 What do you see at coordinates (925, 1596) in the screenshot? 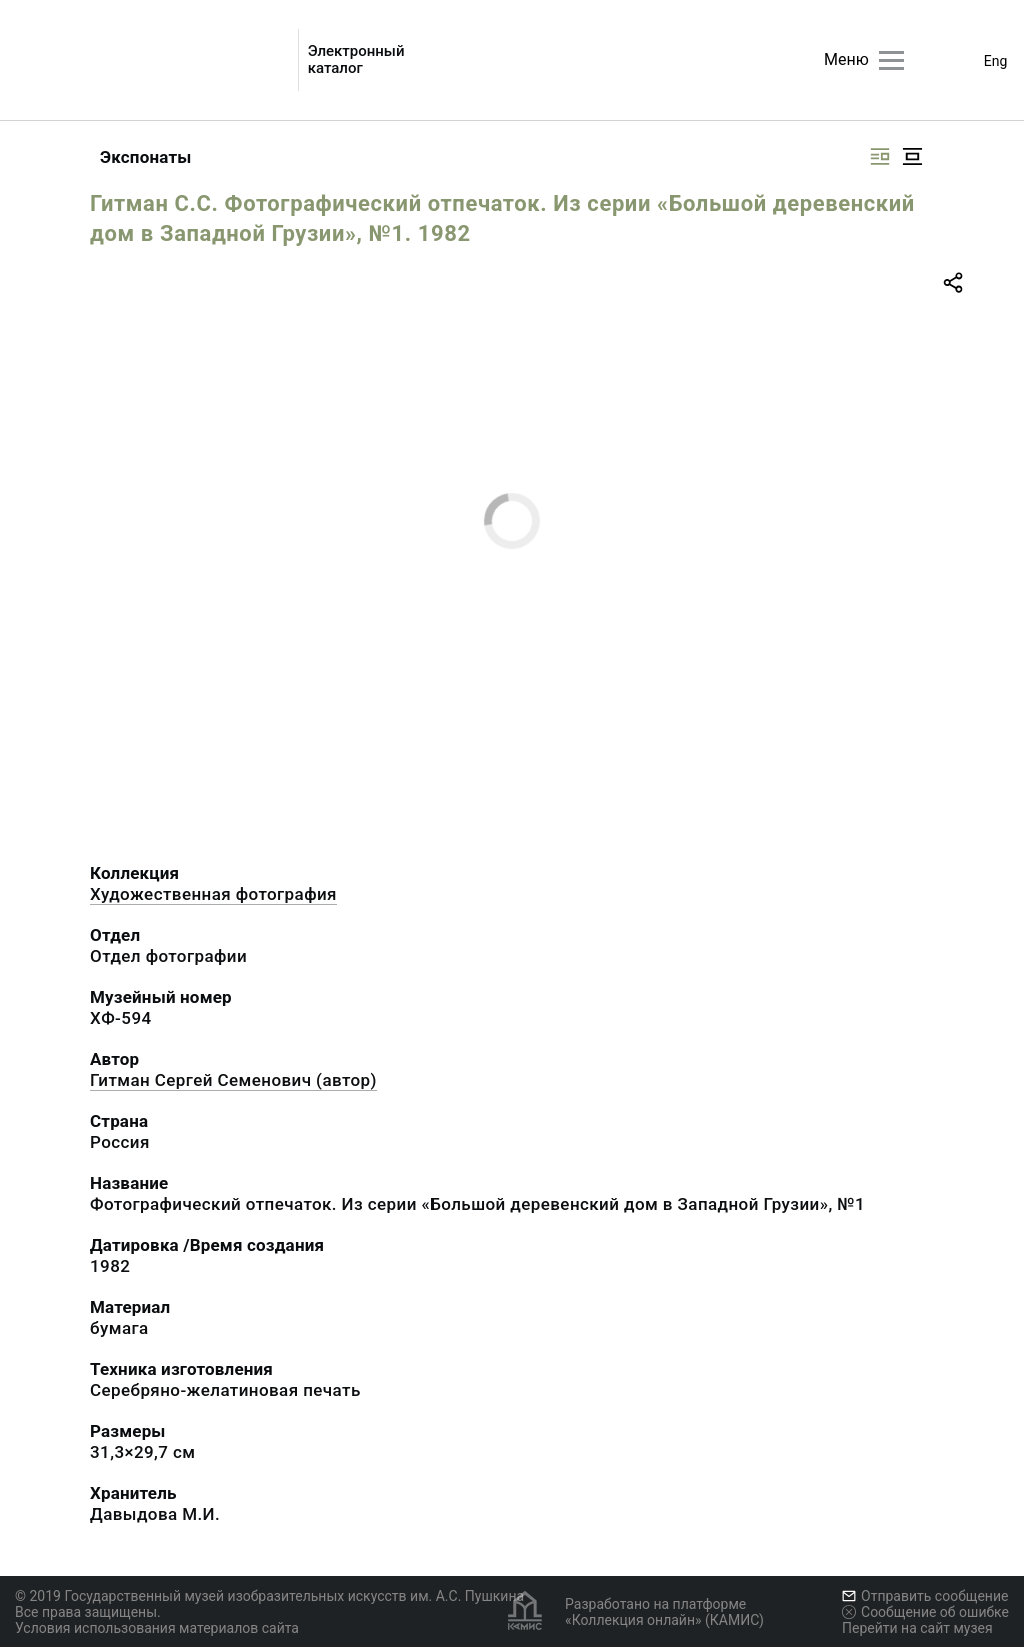
I see `Отправить сообщение` at bounding box center [925, 1596].